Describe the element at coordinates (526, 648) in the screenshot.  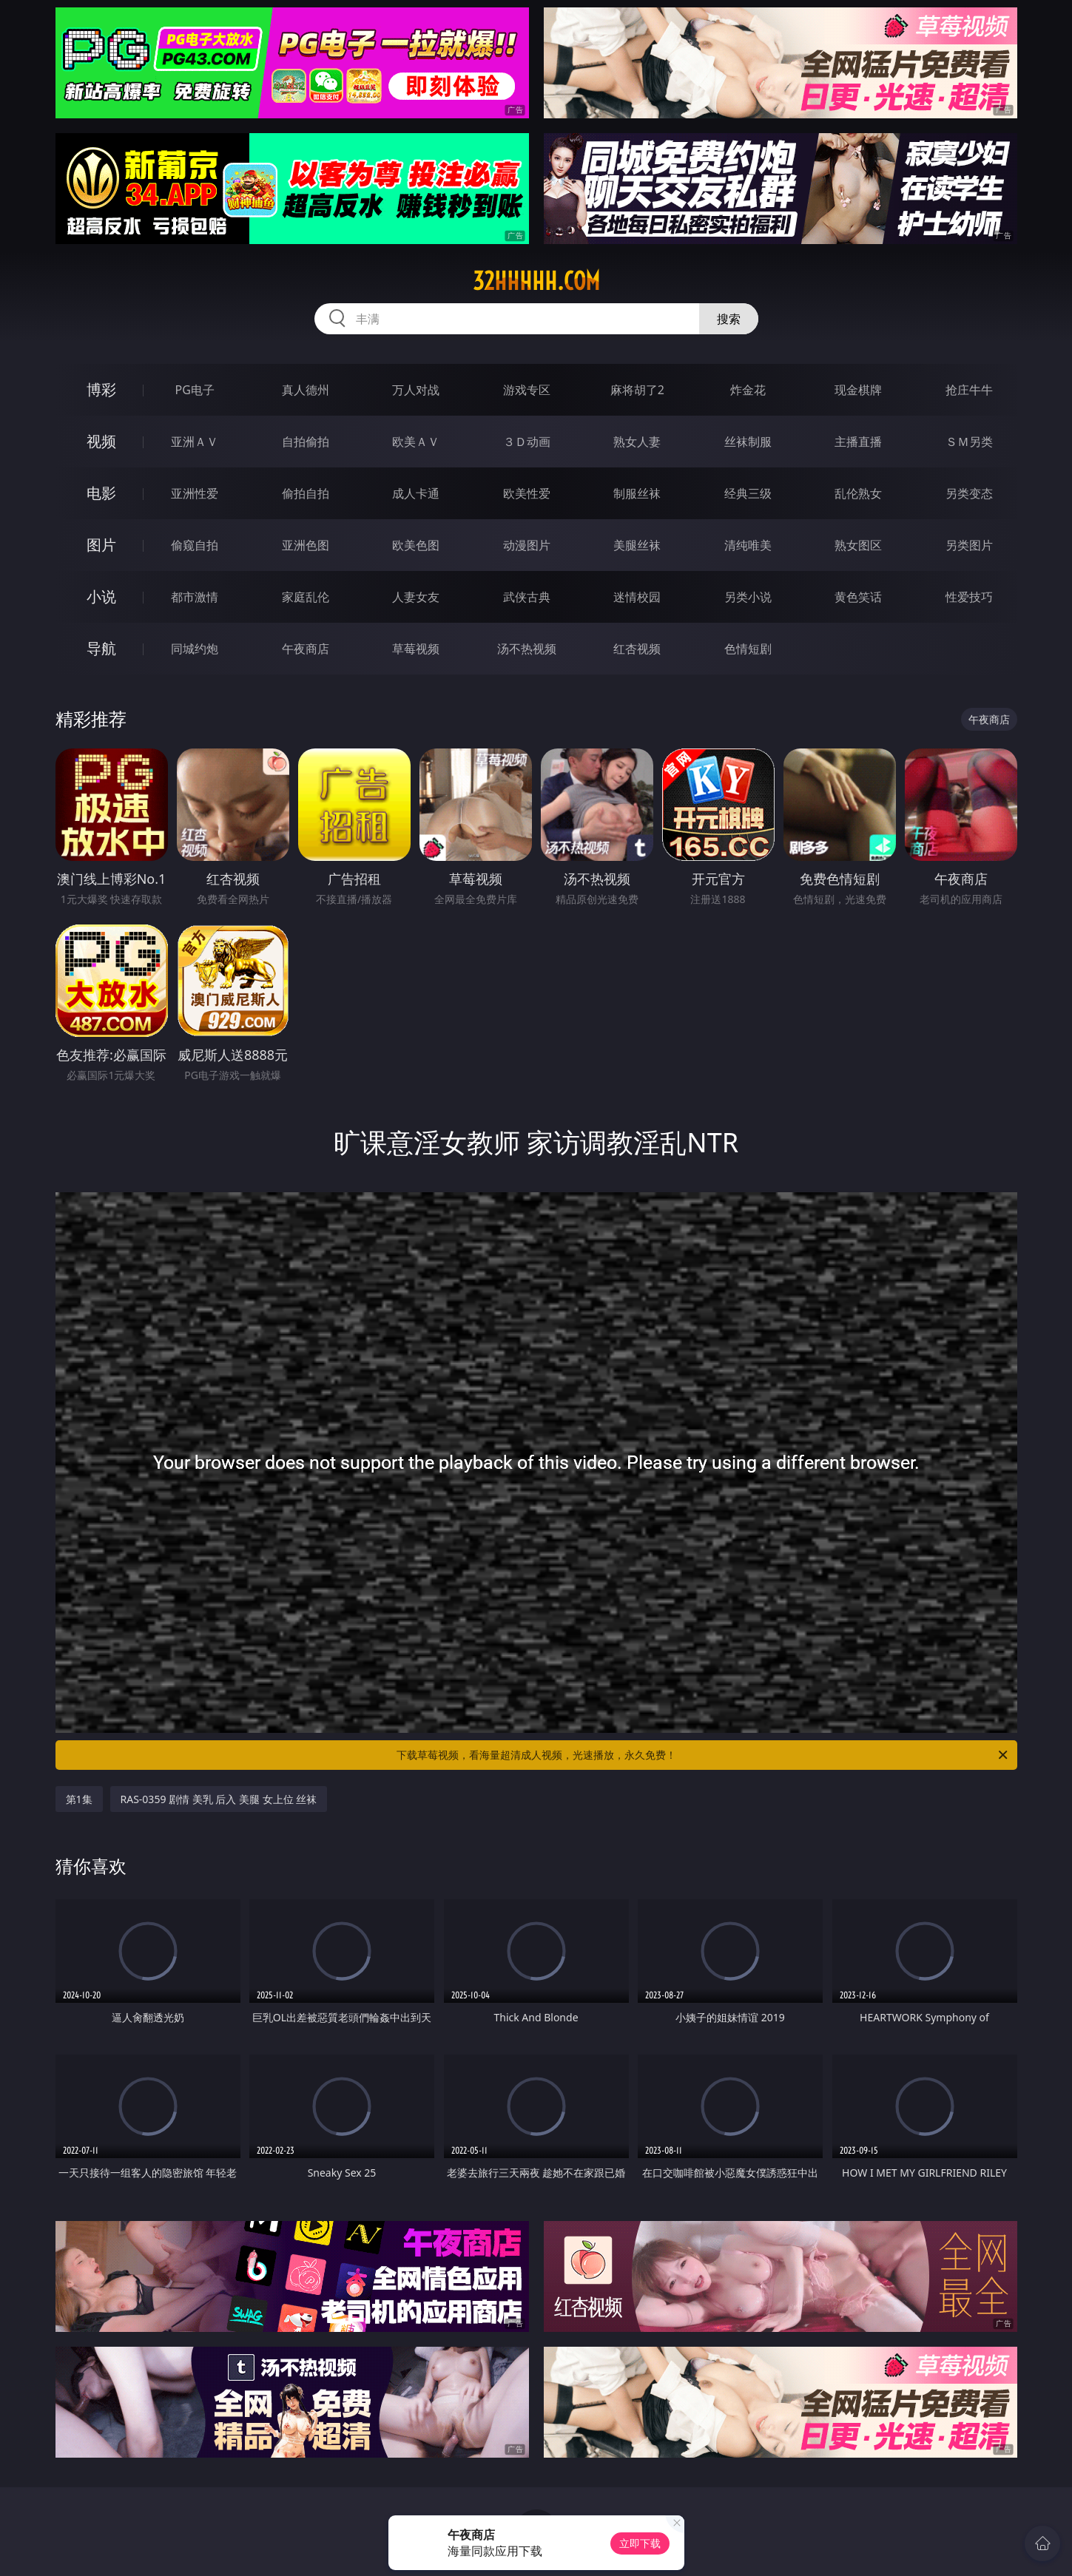
I see `汤不热视频` at that location.